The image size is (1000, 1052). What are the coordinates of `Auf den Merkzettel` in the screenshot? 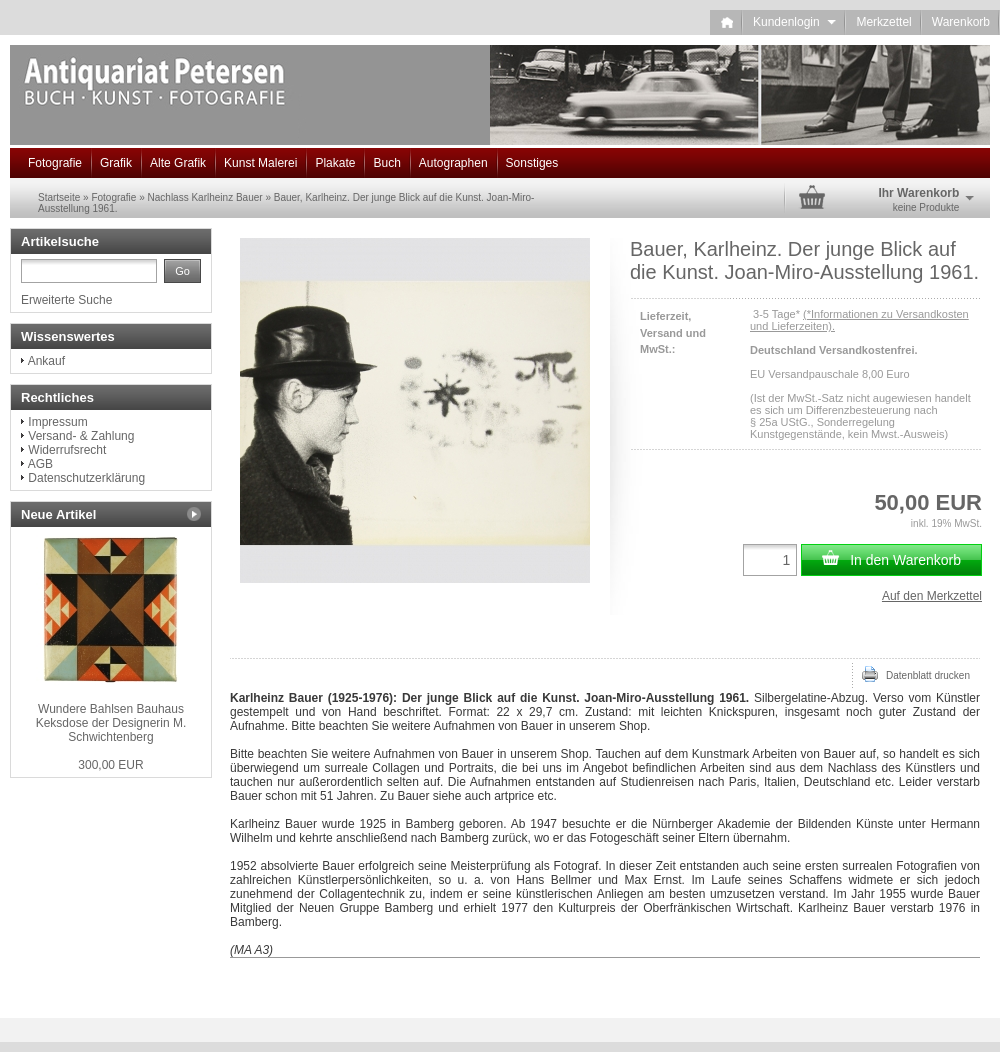 It's located at (932, 596).